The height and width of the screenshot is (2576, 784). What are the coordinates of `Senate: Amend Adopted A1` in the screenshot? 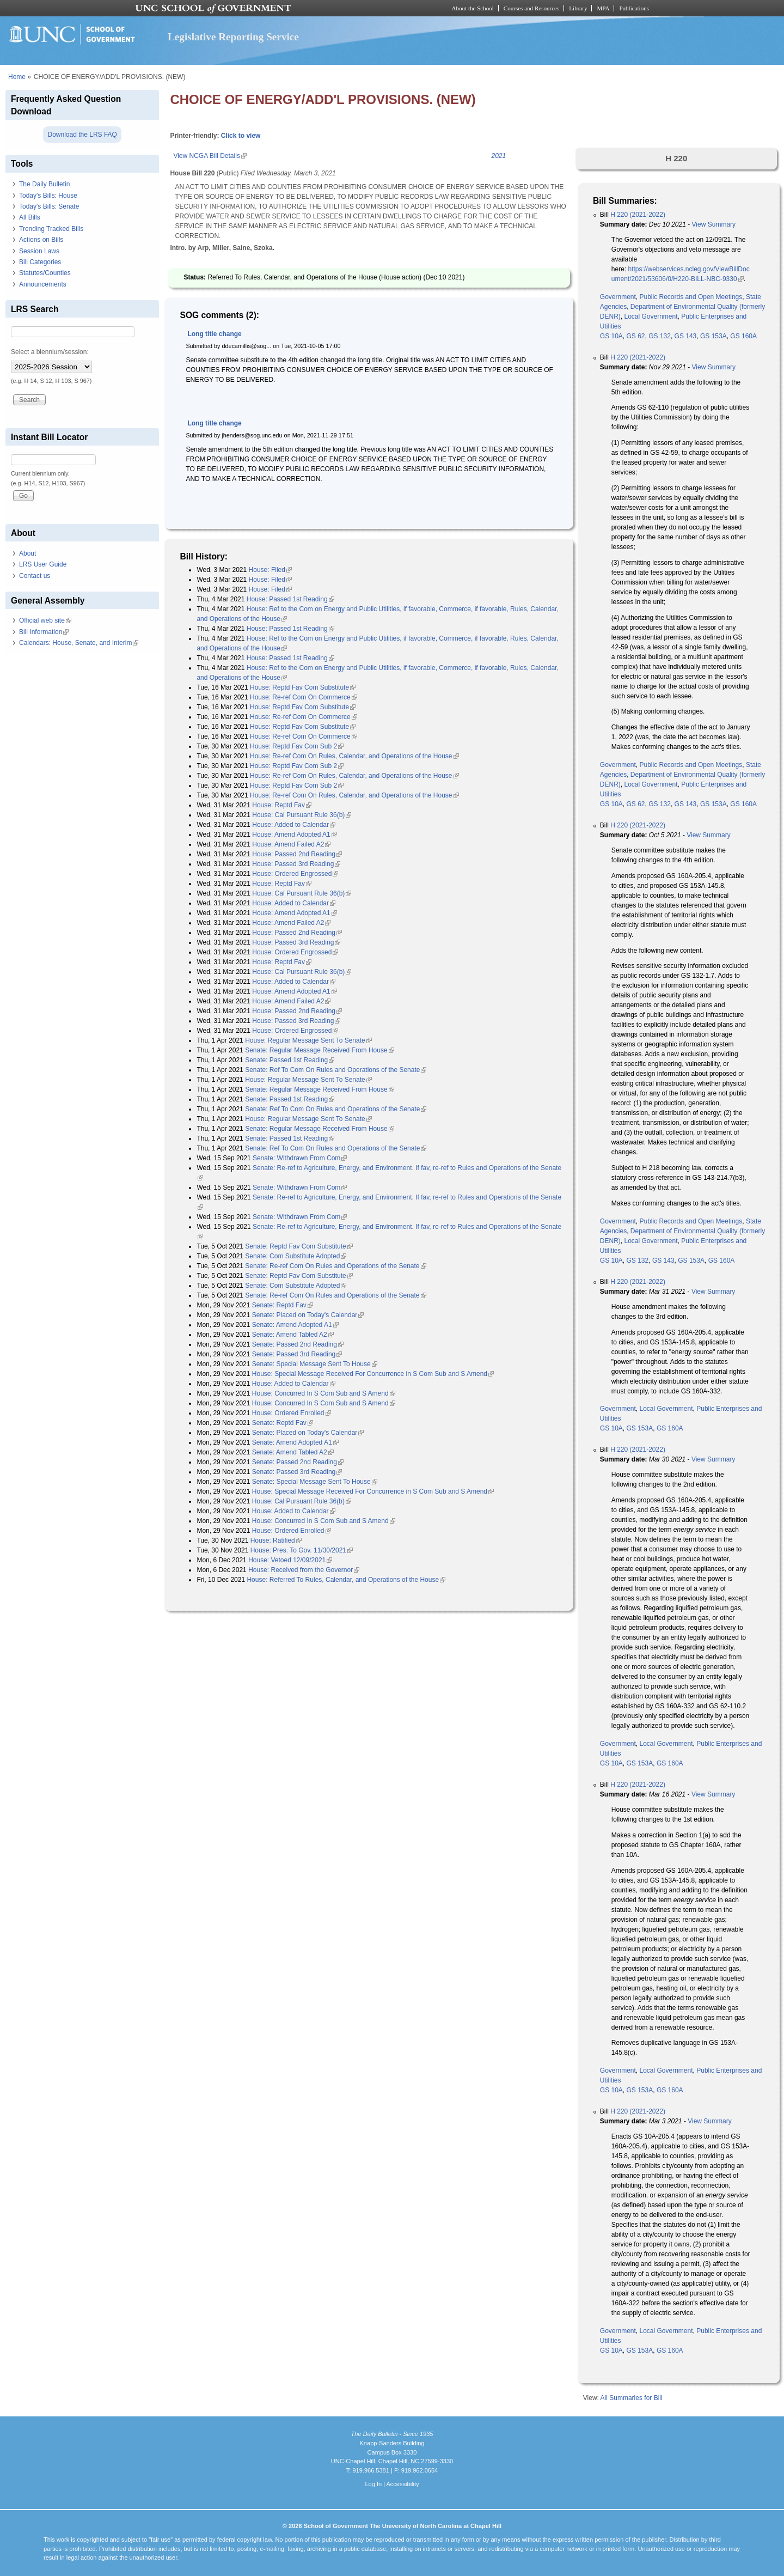 It's located at (295, 1325).